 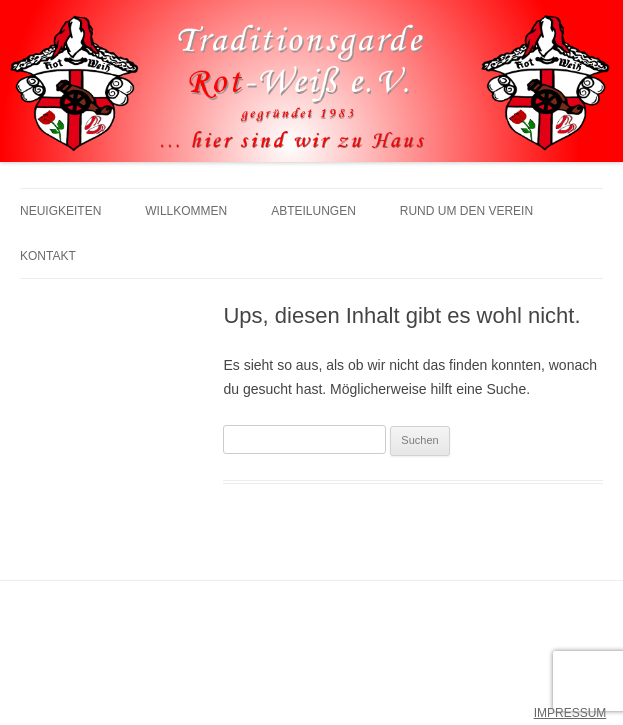 What do you see at coordinates (186, 211) in the screenshot?
I see `Willkommen` at bounding box center [186, 211].